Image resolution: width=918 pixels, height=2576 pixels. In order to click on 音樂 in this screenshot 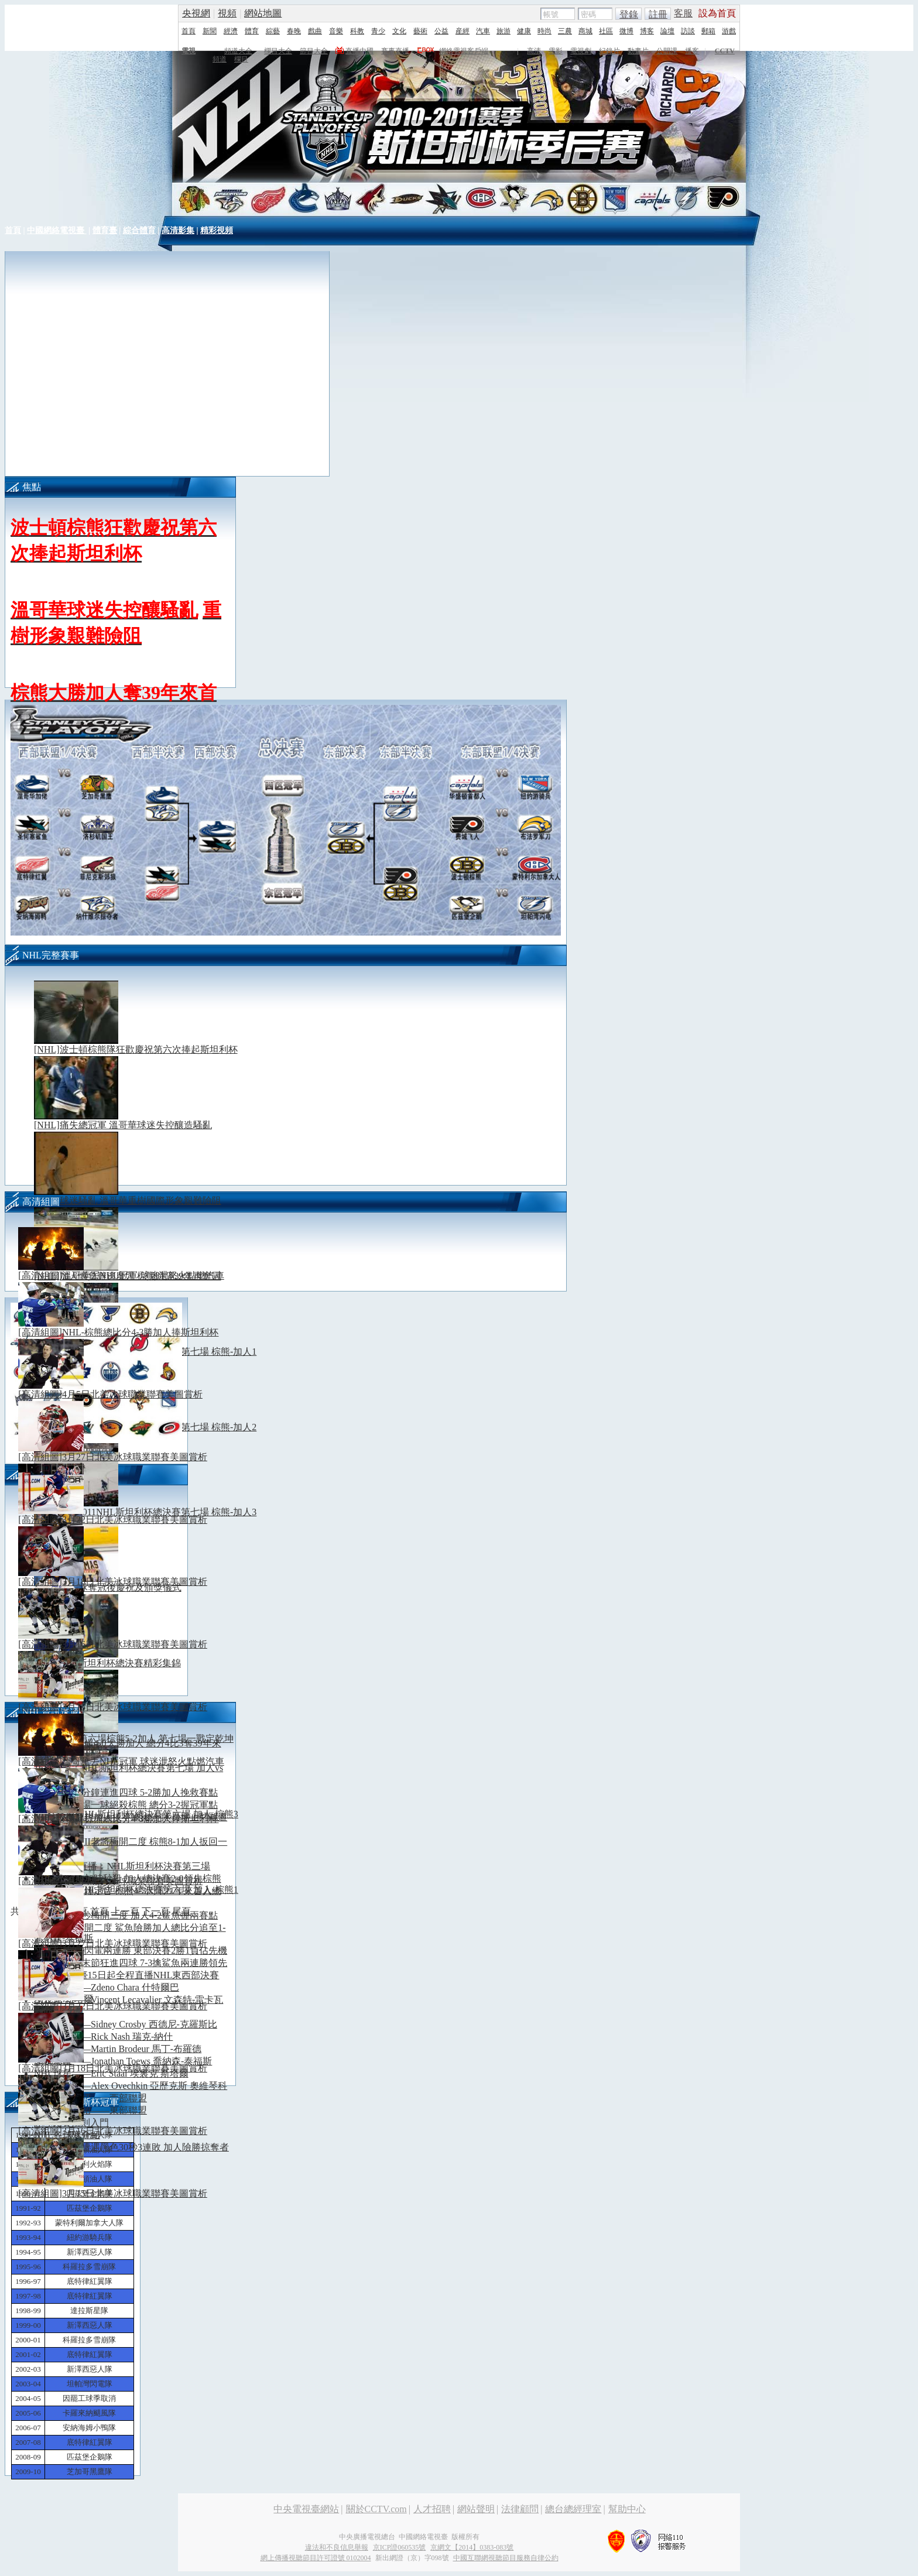, I will do `click(336, 31)`.